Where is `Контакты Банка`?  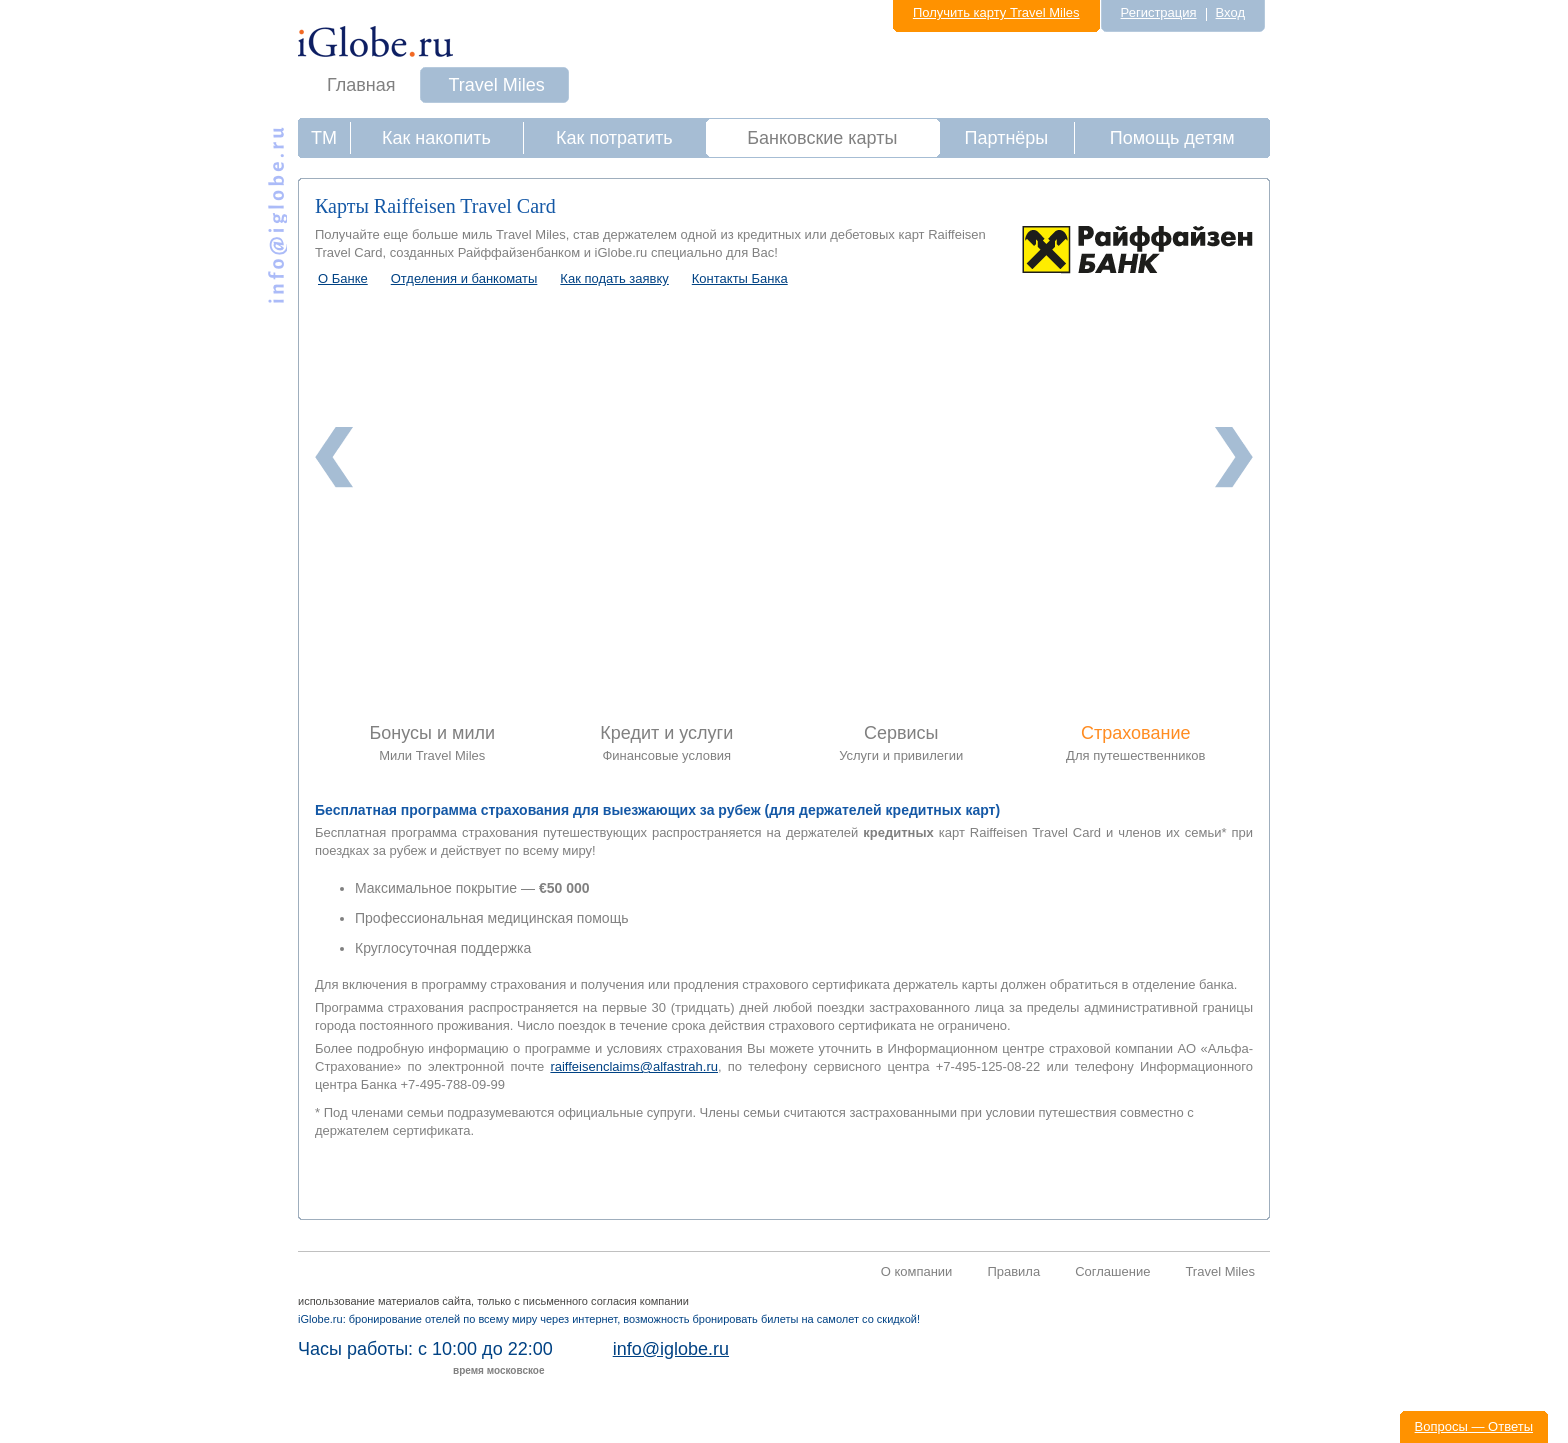
Контакты Банка is located at coordinates (740, 278).